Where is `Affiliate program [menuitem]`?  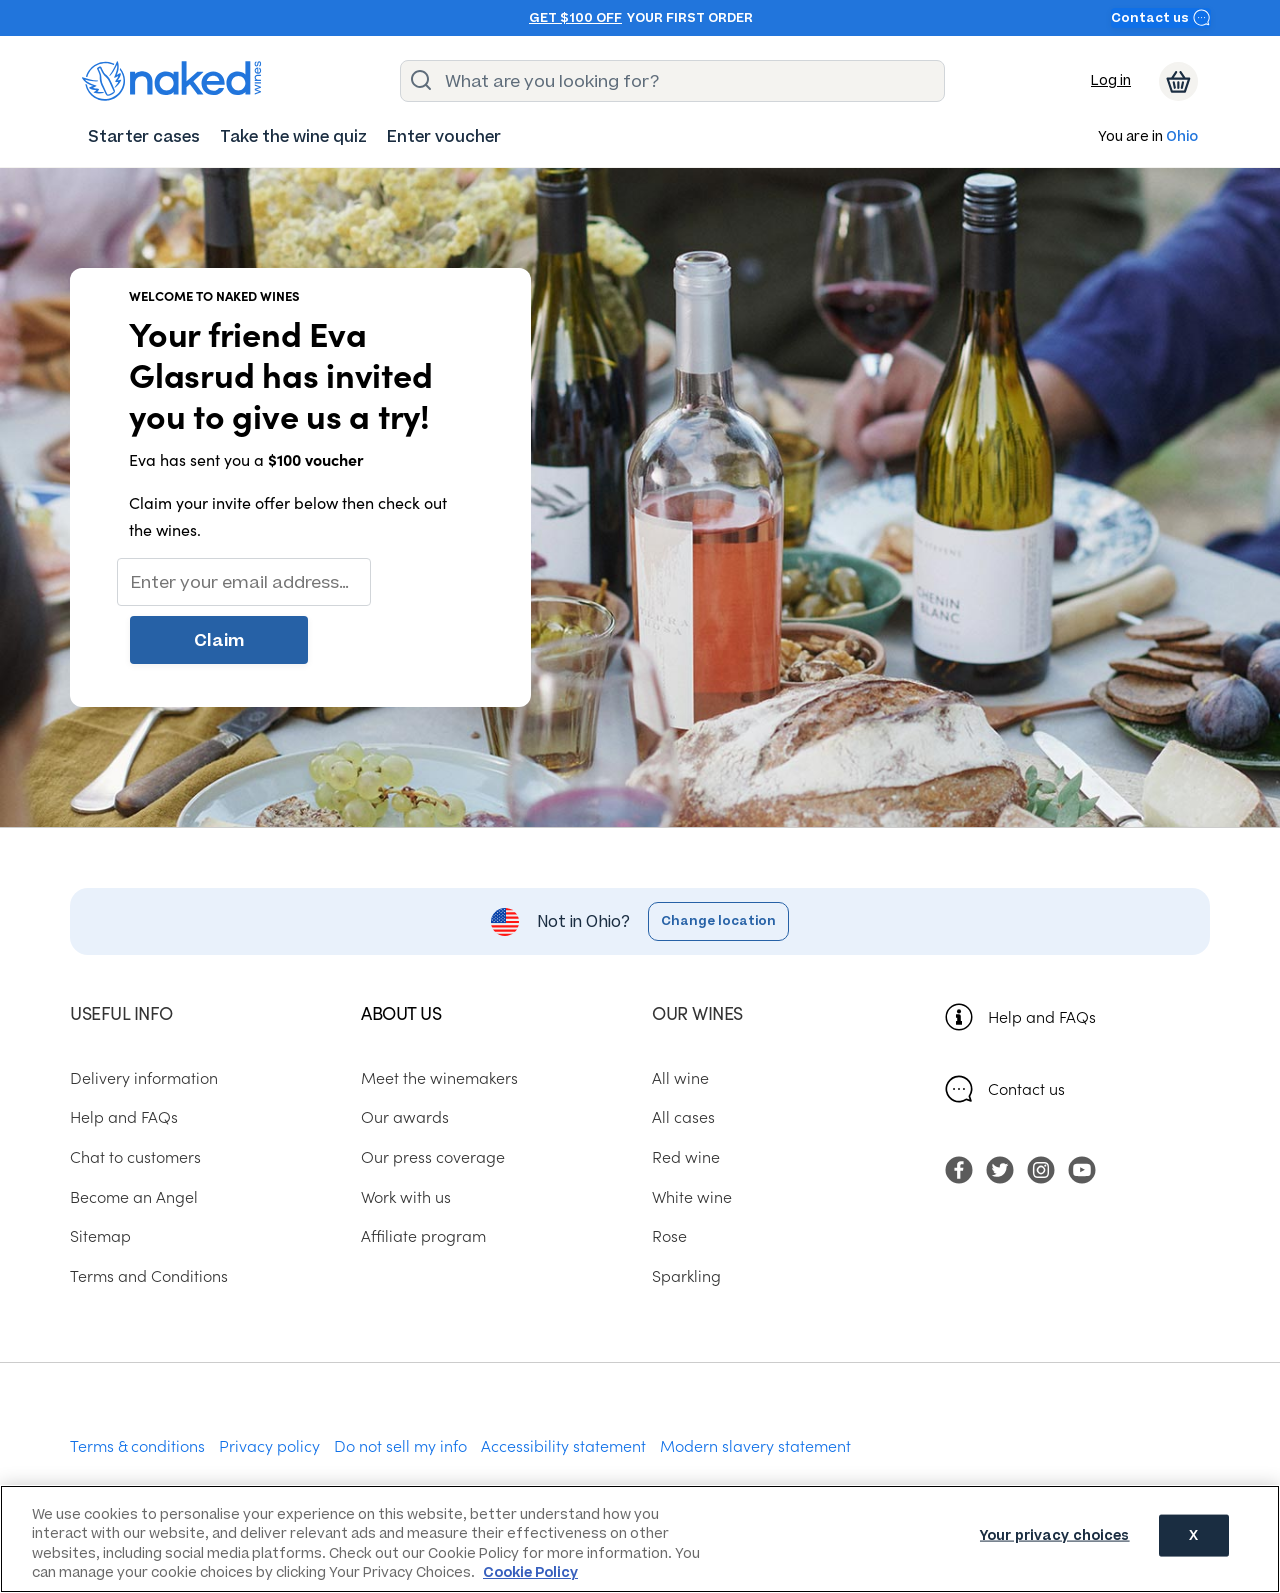 Affiliate program [menuitem] is located at coordinates (423, 1180).